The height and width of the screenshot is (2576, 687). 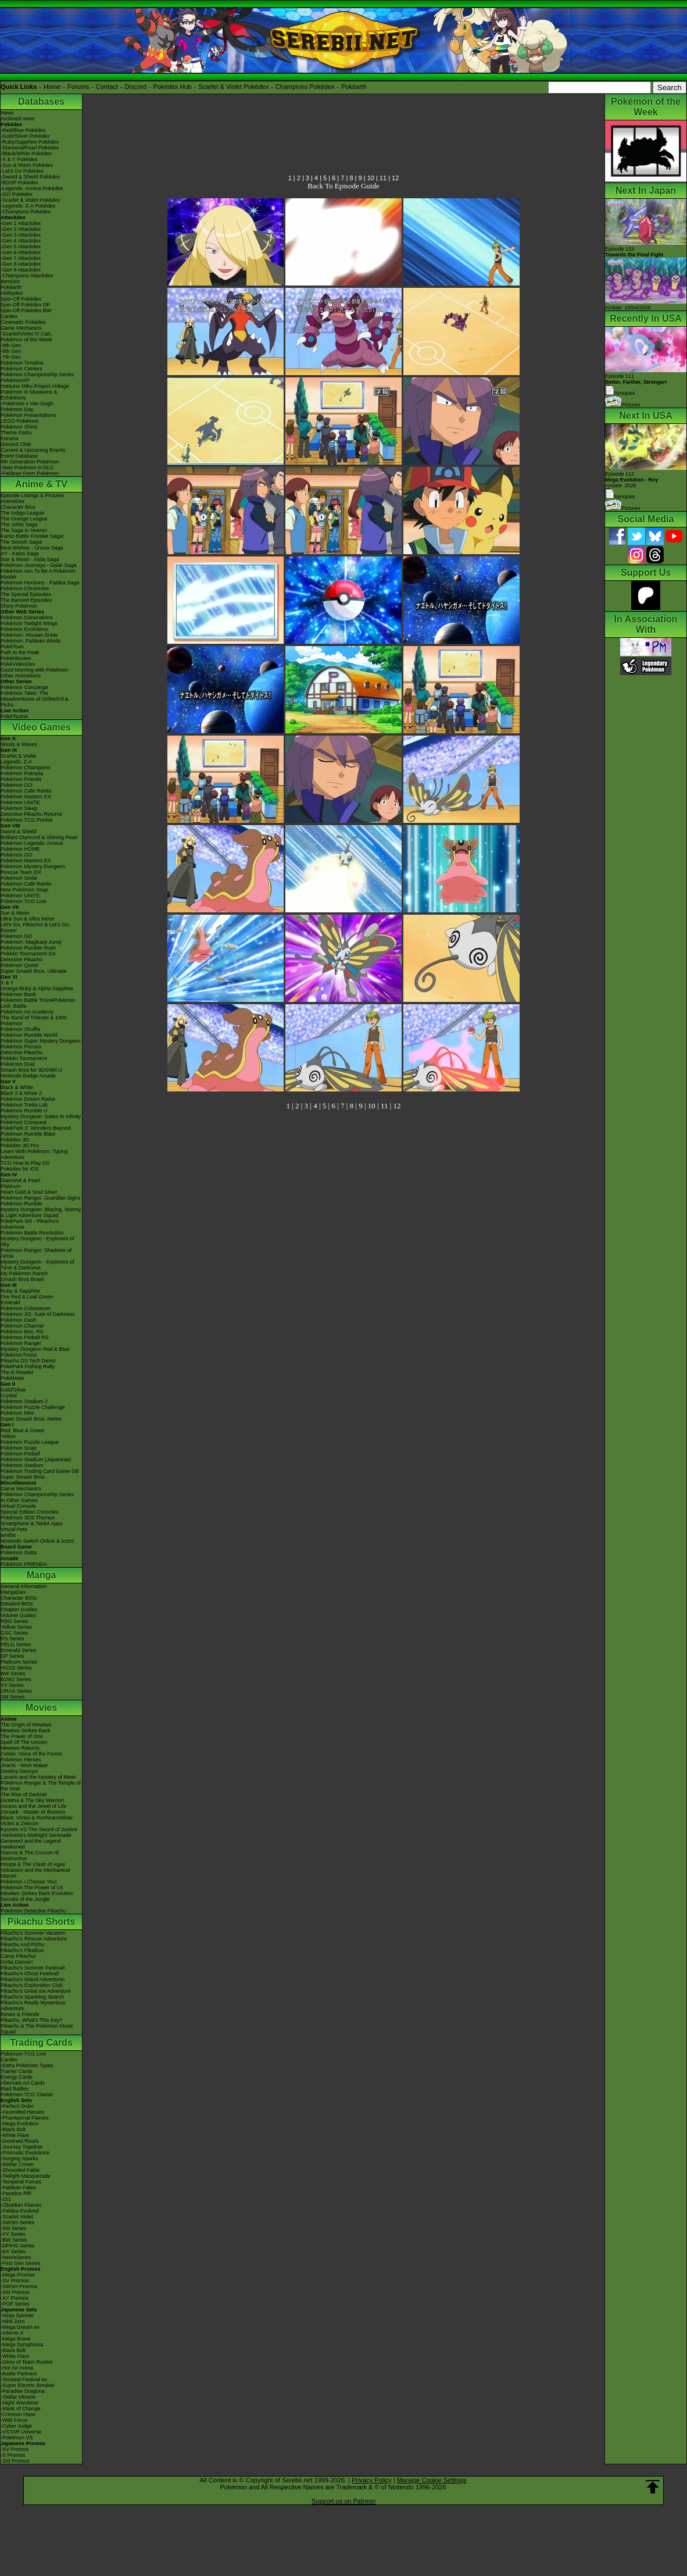 What do you see at coordinates (22, 171) in the screenshot?
I see `-Let's Go Pokédex` at bounding box center [22, 171].